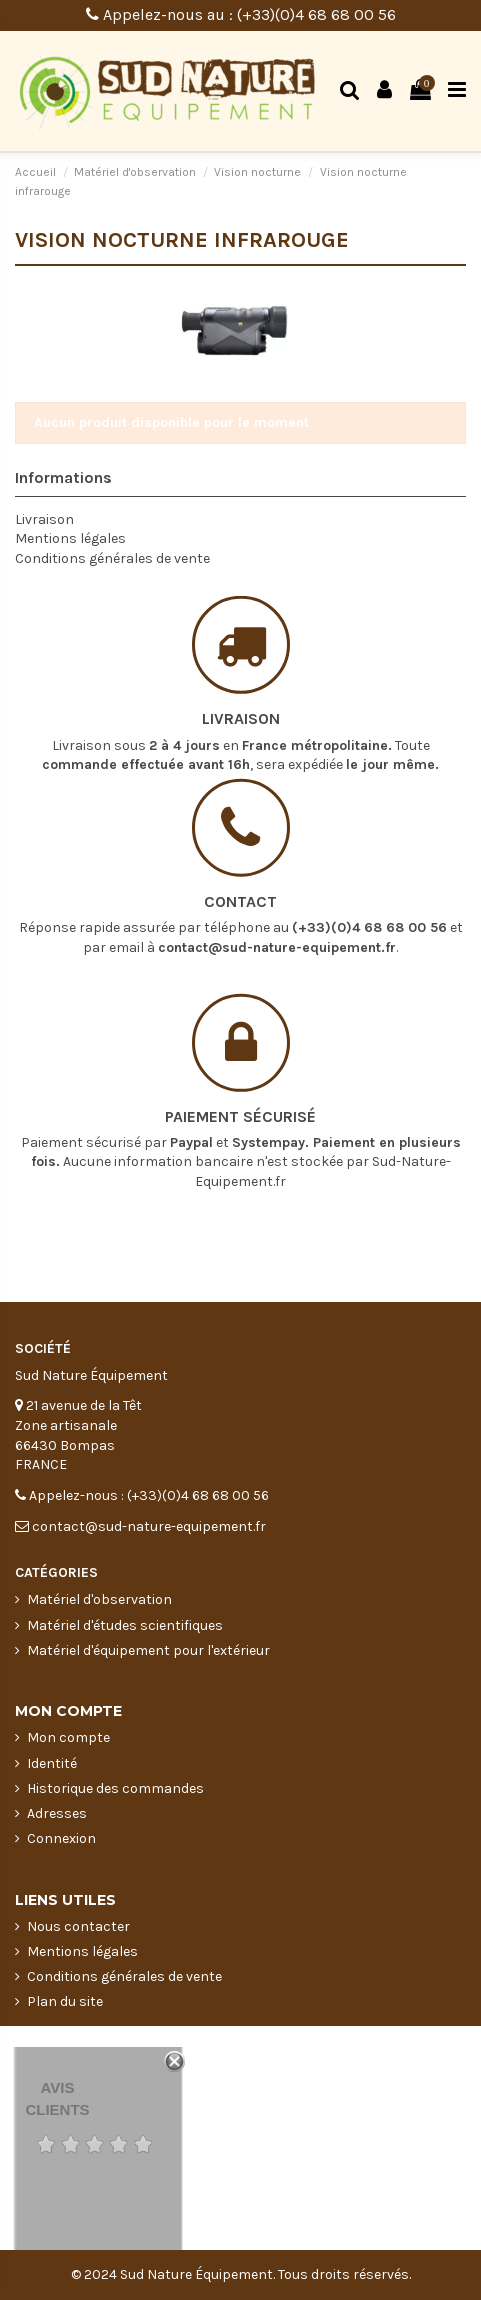 The height and width of the screenshot is (2300, 481). Describe the element at coordinates (44, 519) in the screenshot. I see `Livraison` at that location.